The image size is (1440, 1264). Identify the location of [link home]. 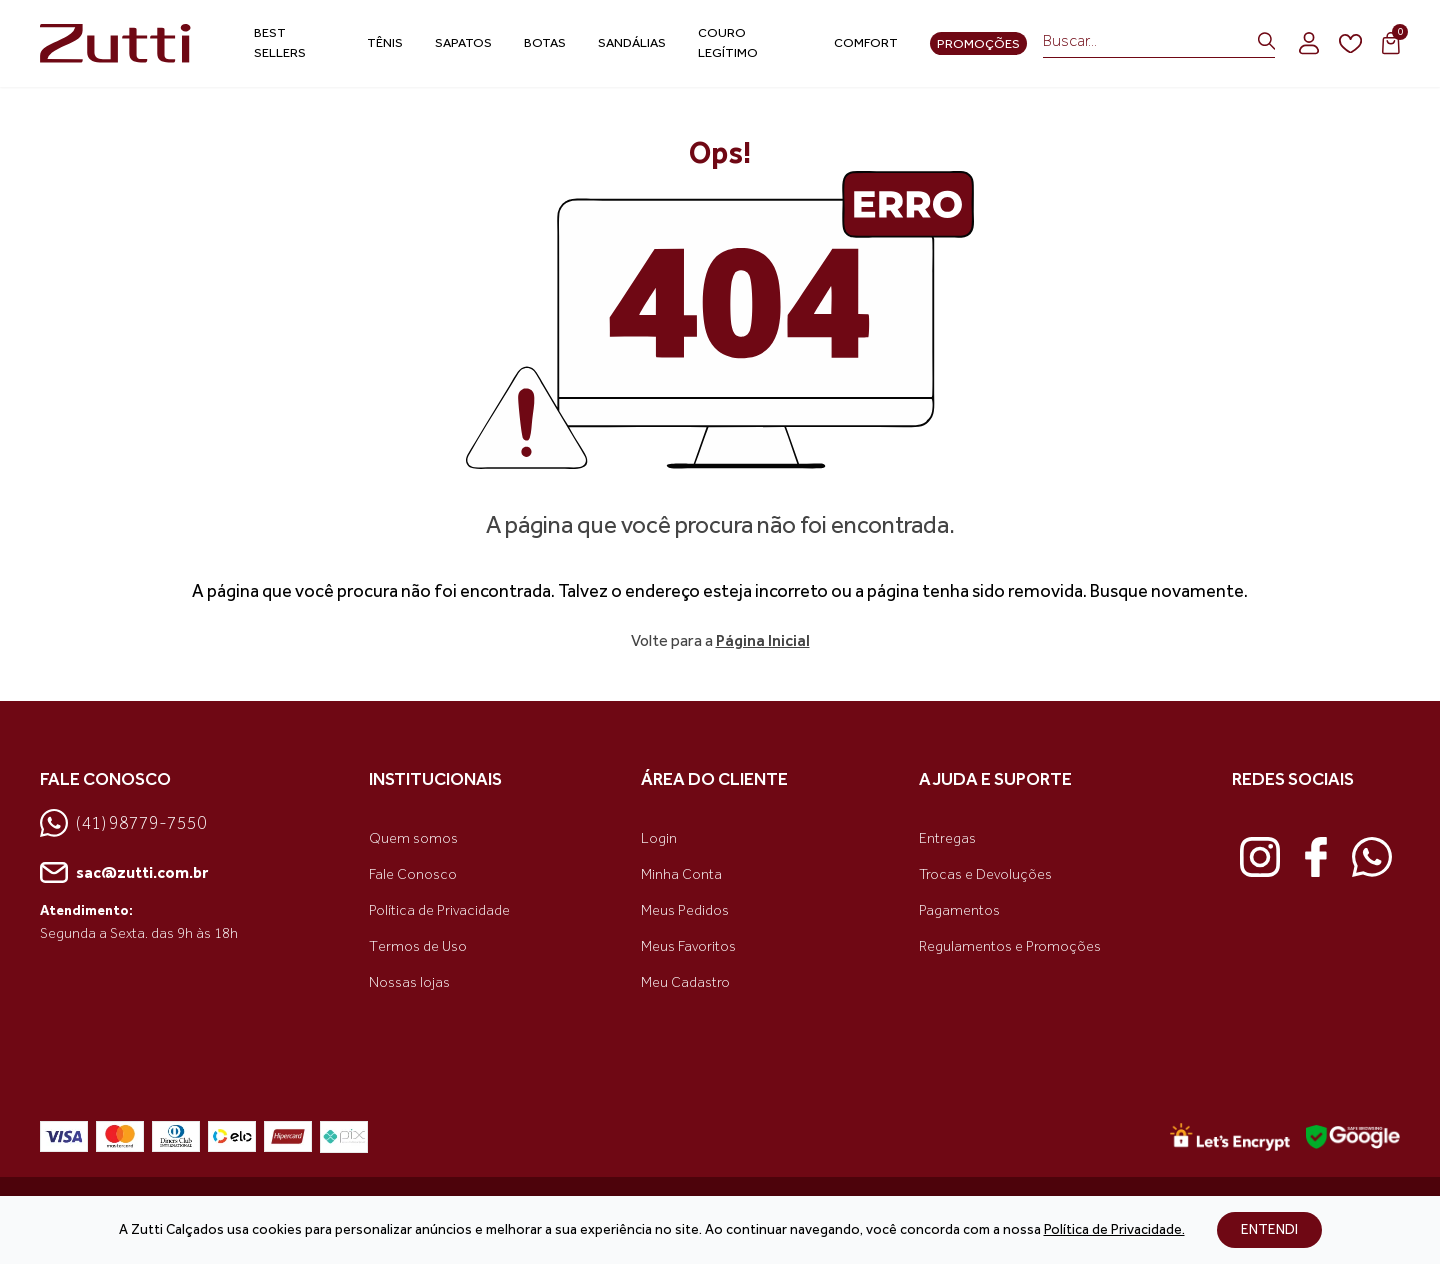
(119, 43).